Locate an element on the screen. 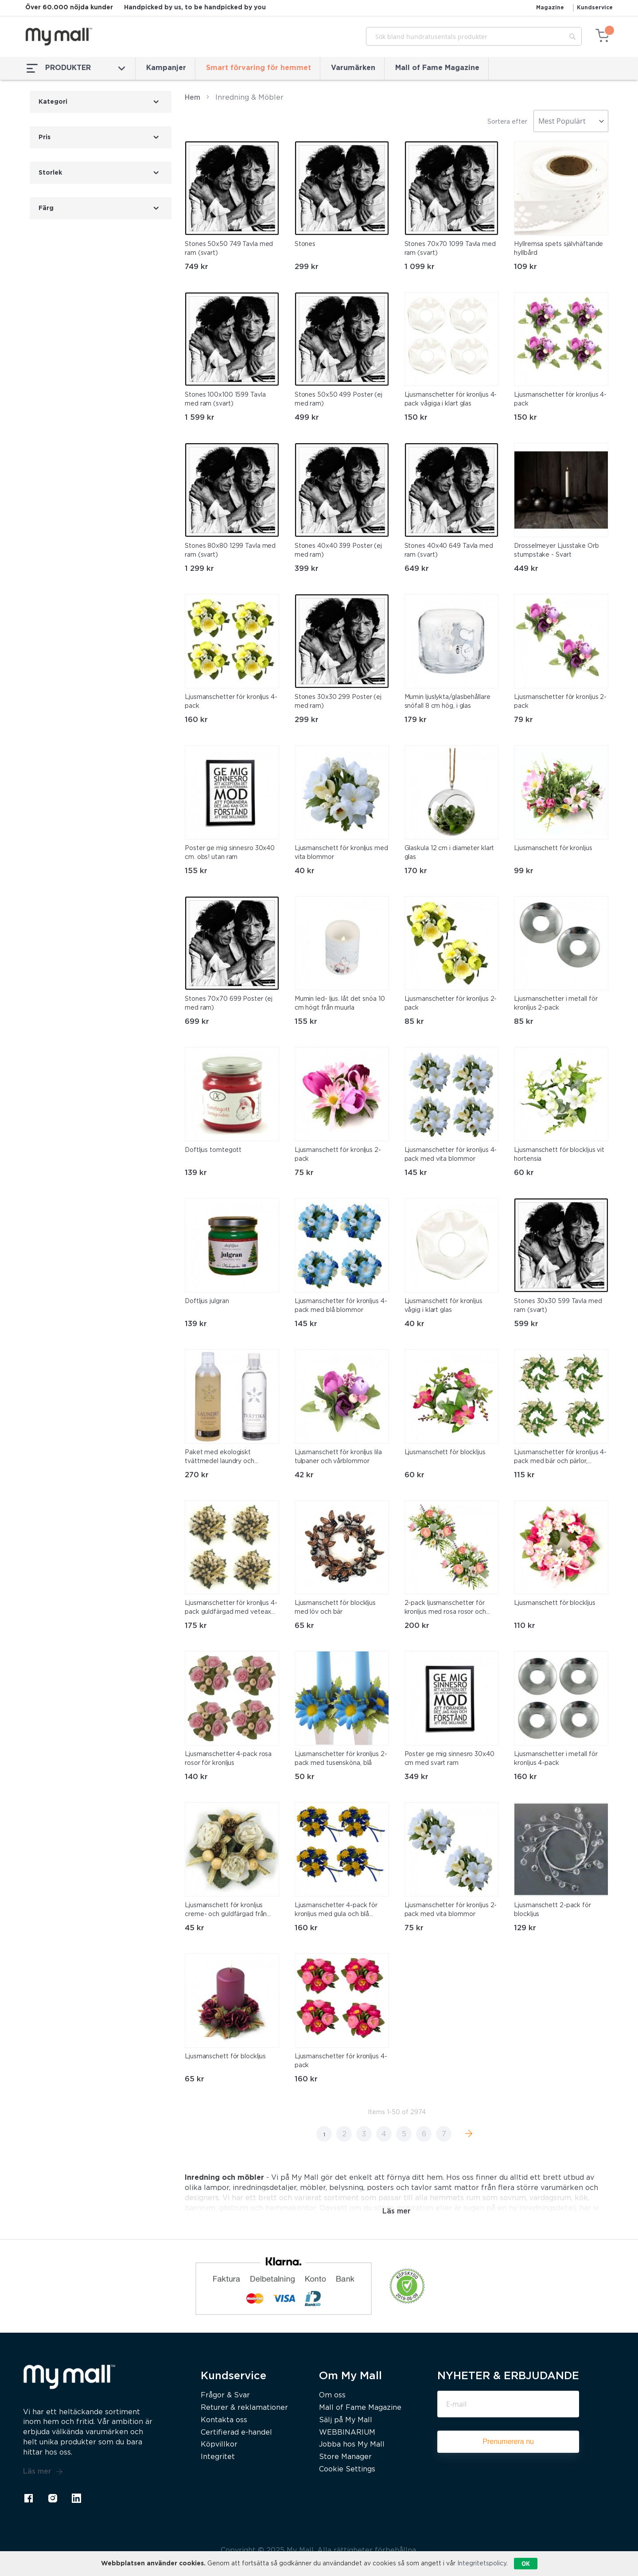  Stones 70x70 1099 Tavla med ram (svart) is located at coordinates (450, 249).